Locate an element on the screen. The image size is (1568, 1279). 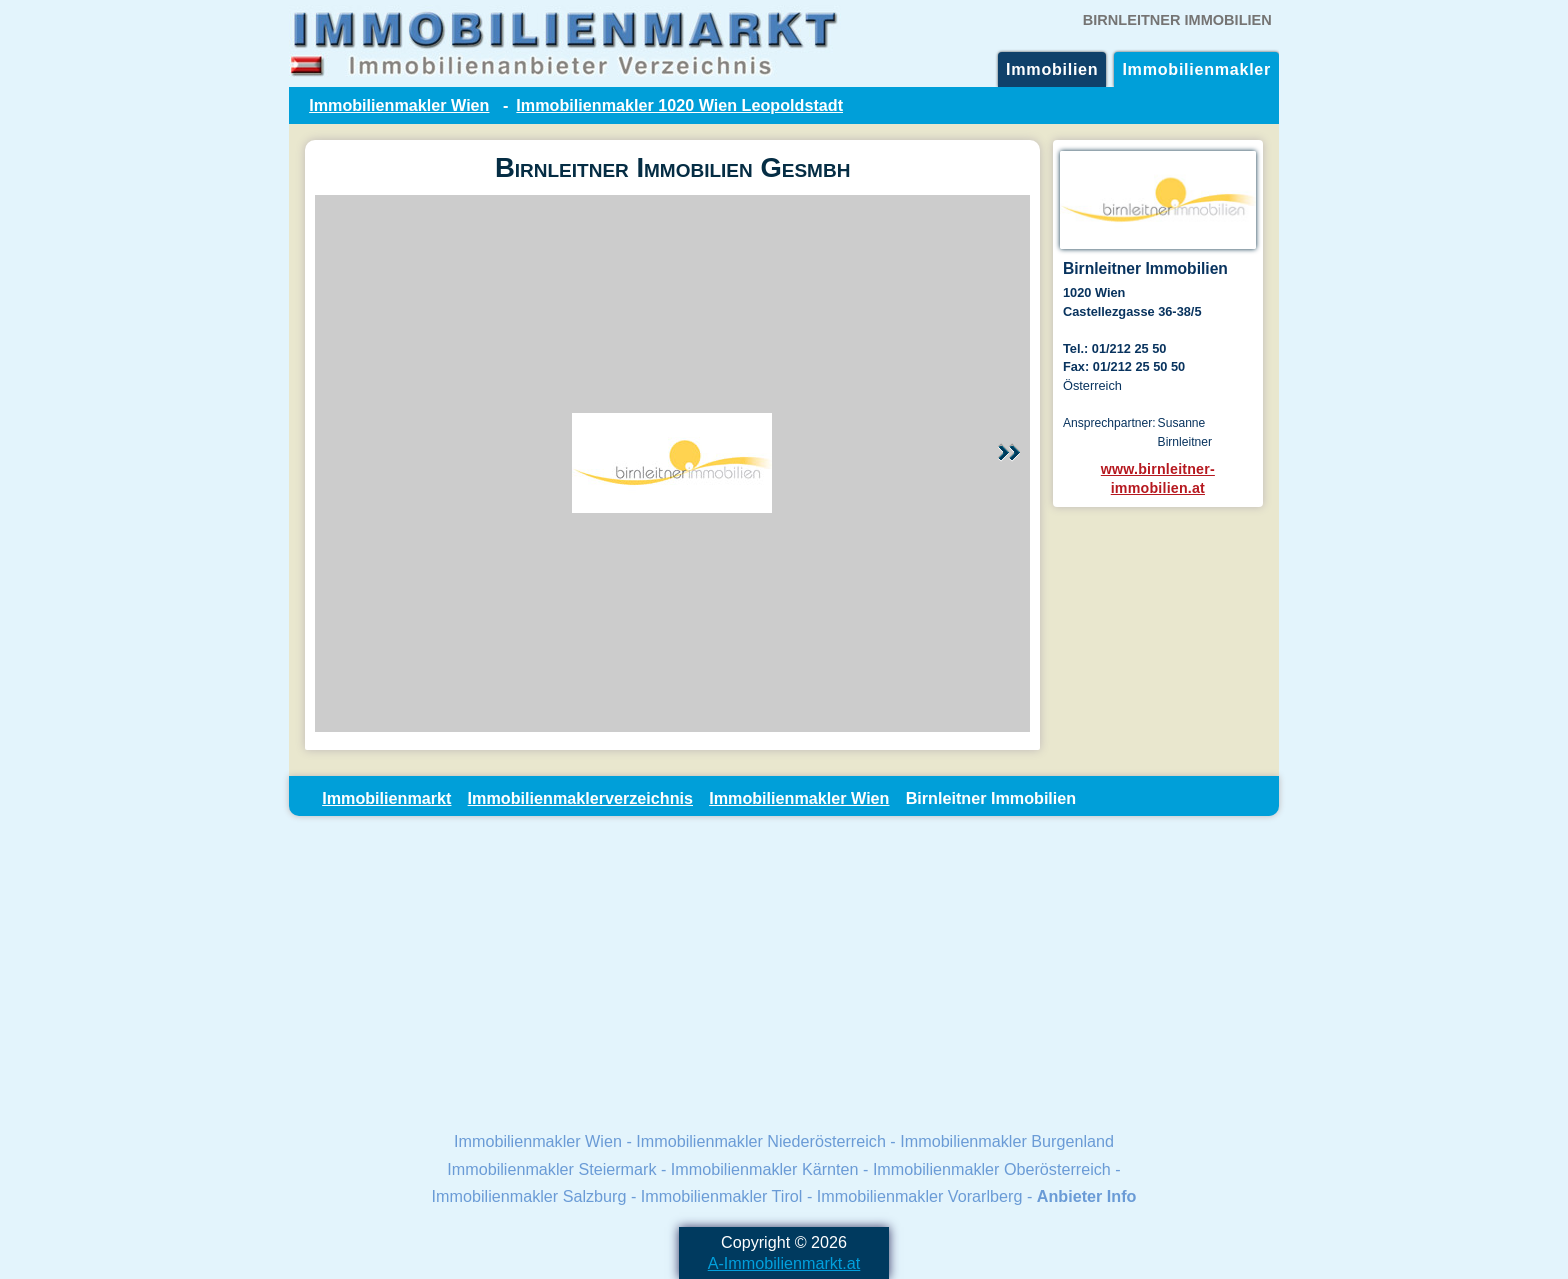
Immobilienmakler Niederösterreich is located at coordinates (761, 1141).